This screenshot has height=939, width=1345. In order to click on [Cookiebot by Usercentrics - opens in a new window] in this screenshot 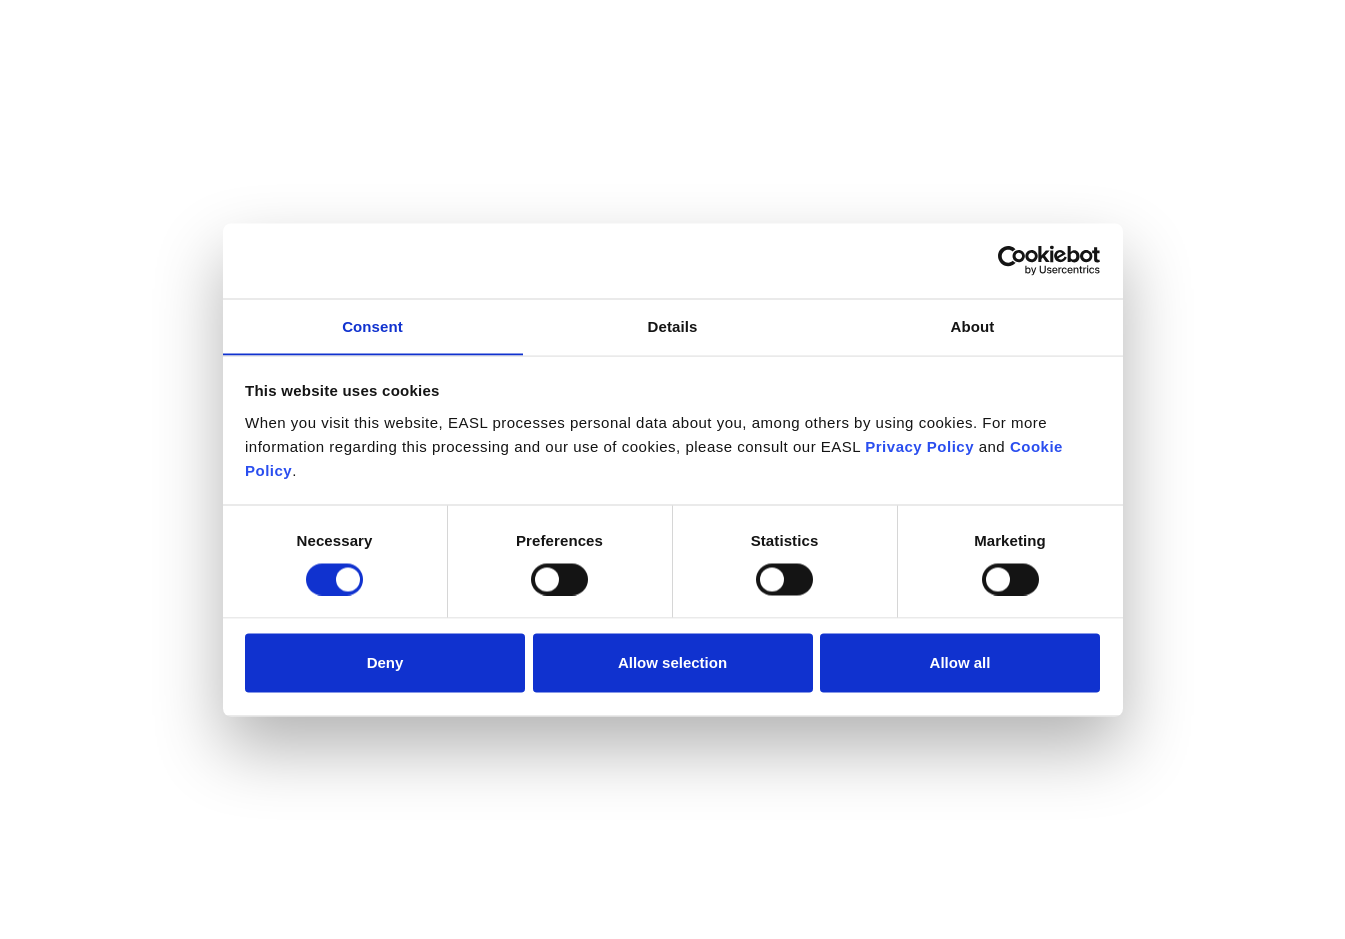, I will do `click(1012, 260)`.